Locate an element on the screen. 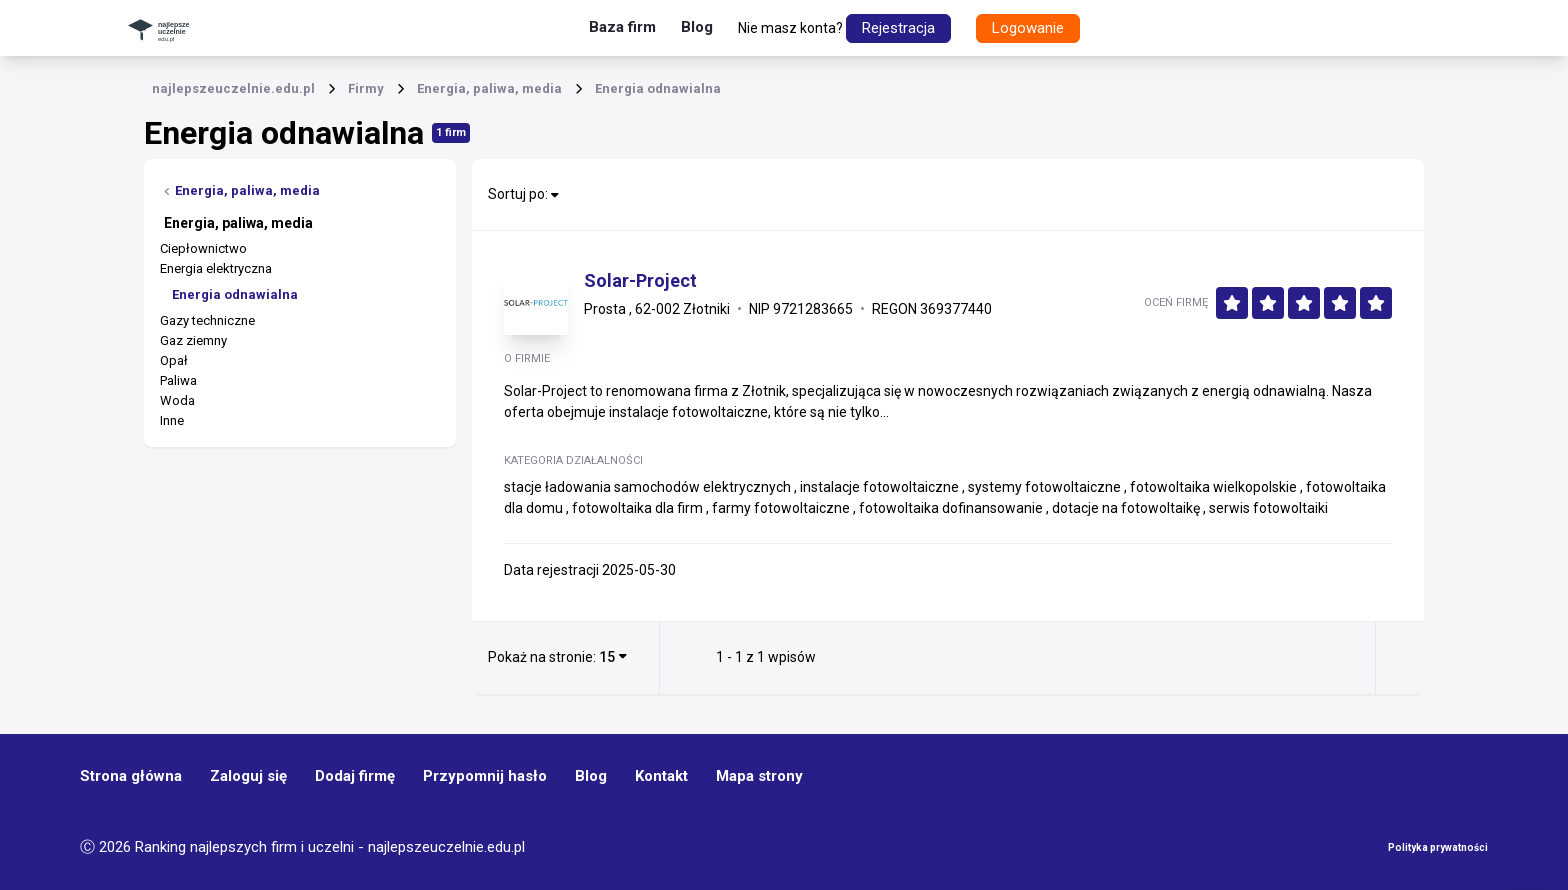 The image size is (1568, 890). Mapa strony is located at coordinates (759, 776).